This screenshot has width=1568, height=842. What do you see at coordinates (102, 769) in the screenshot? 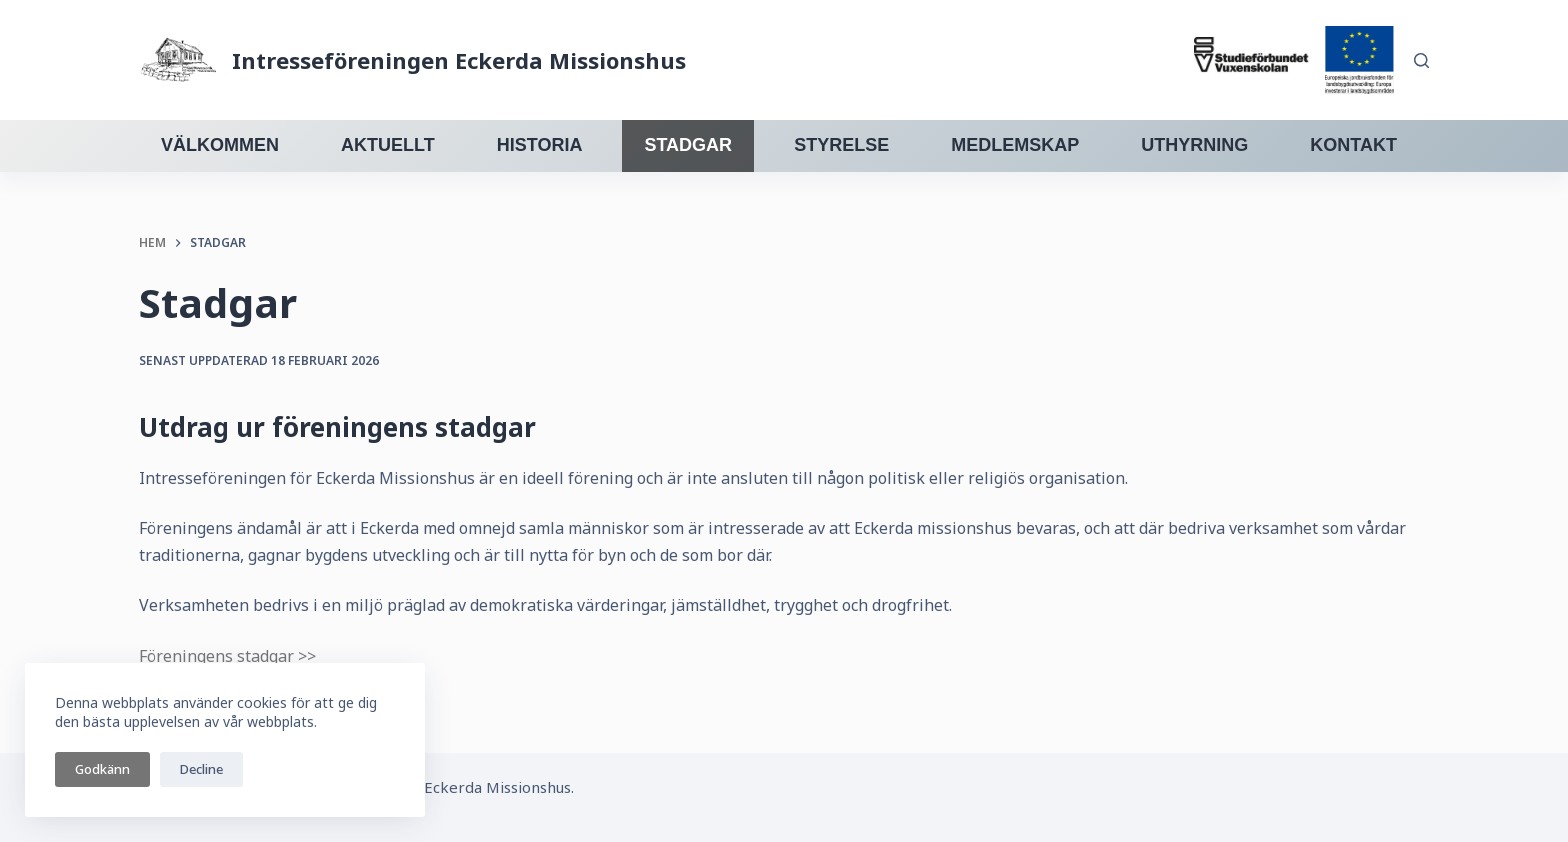
I see `Godkänn` at bounding box center [102, 769].